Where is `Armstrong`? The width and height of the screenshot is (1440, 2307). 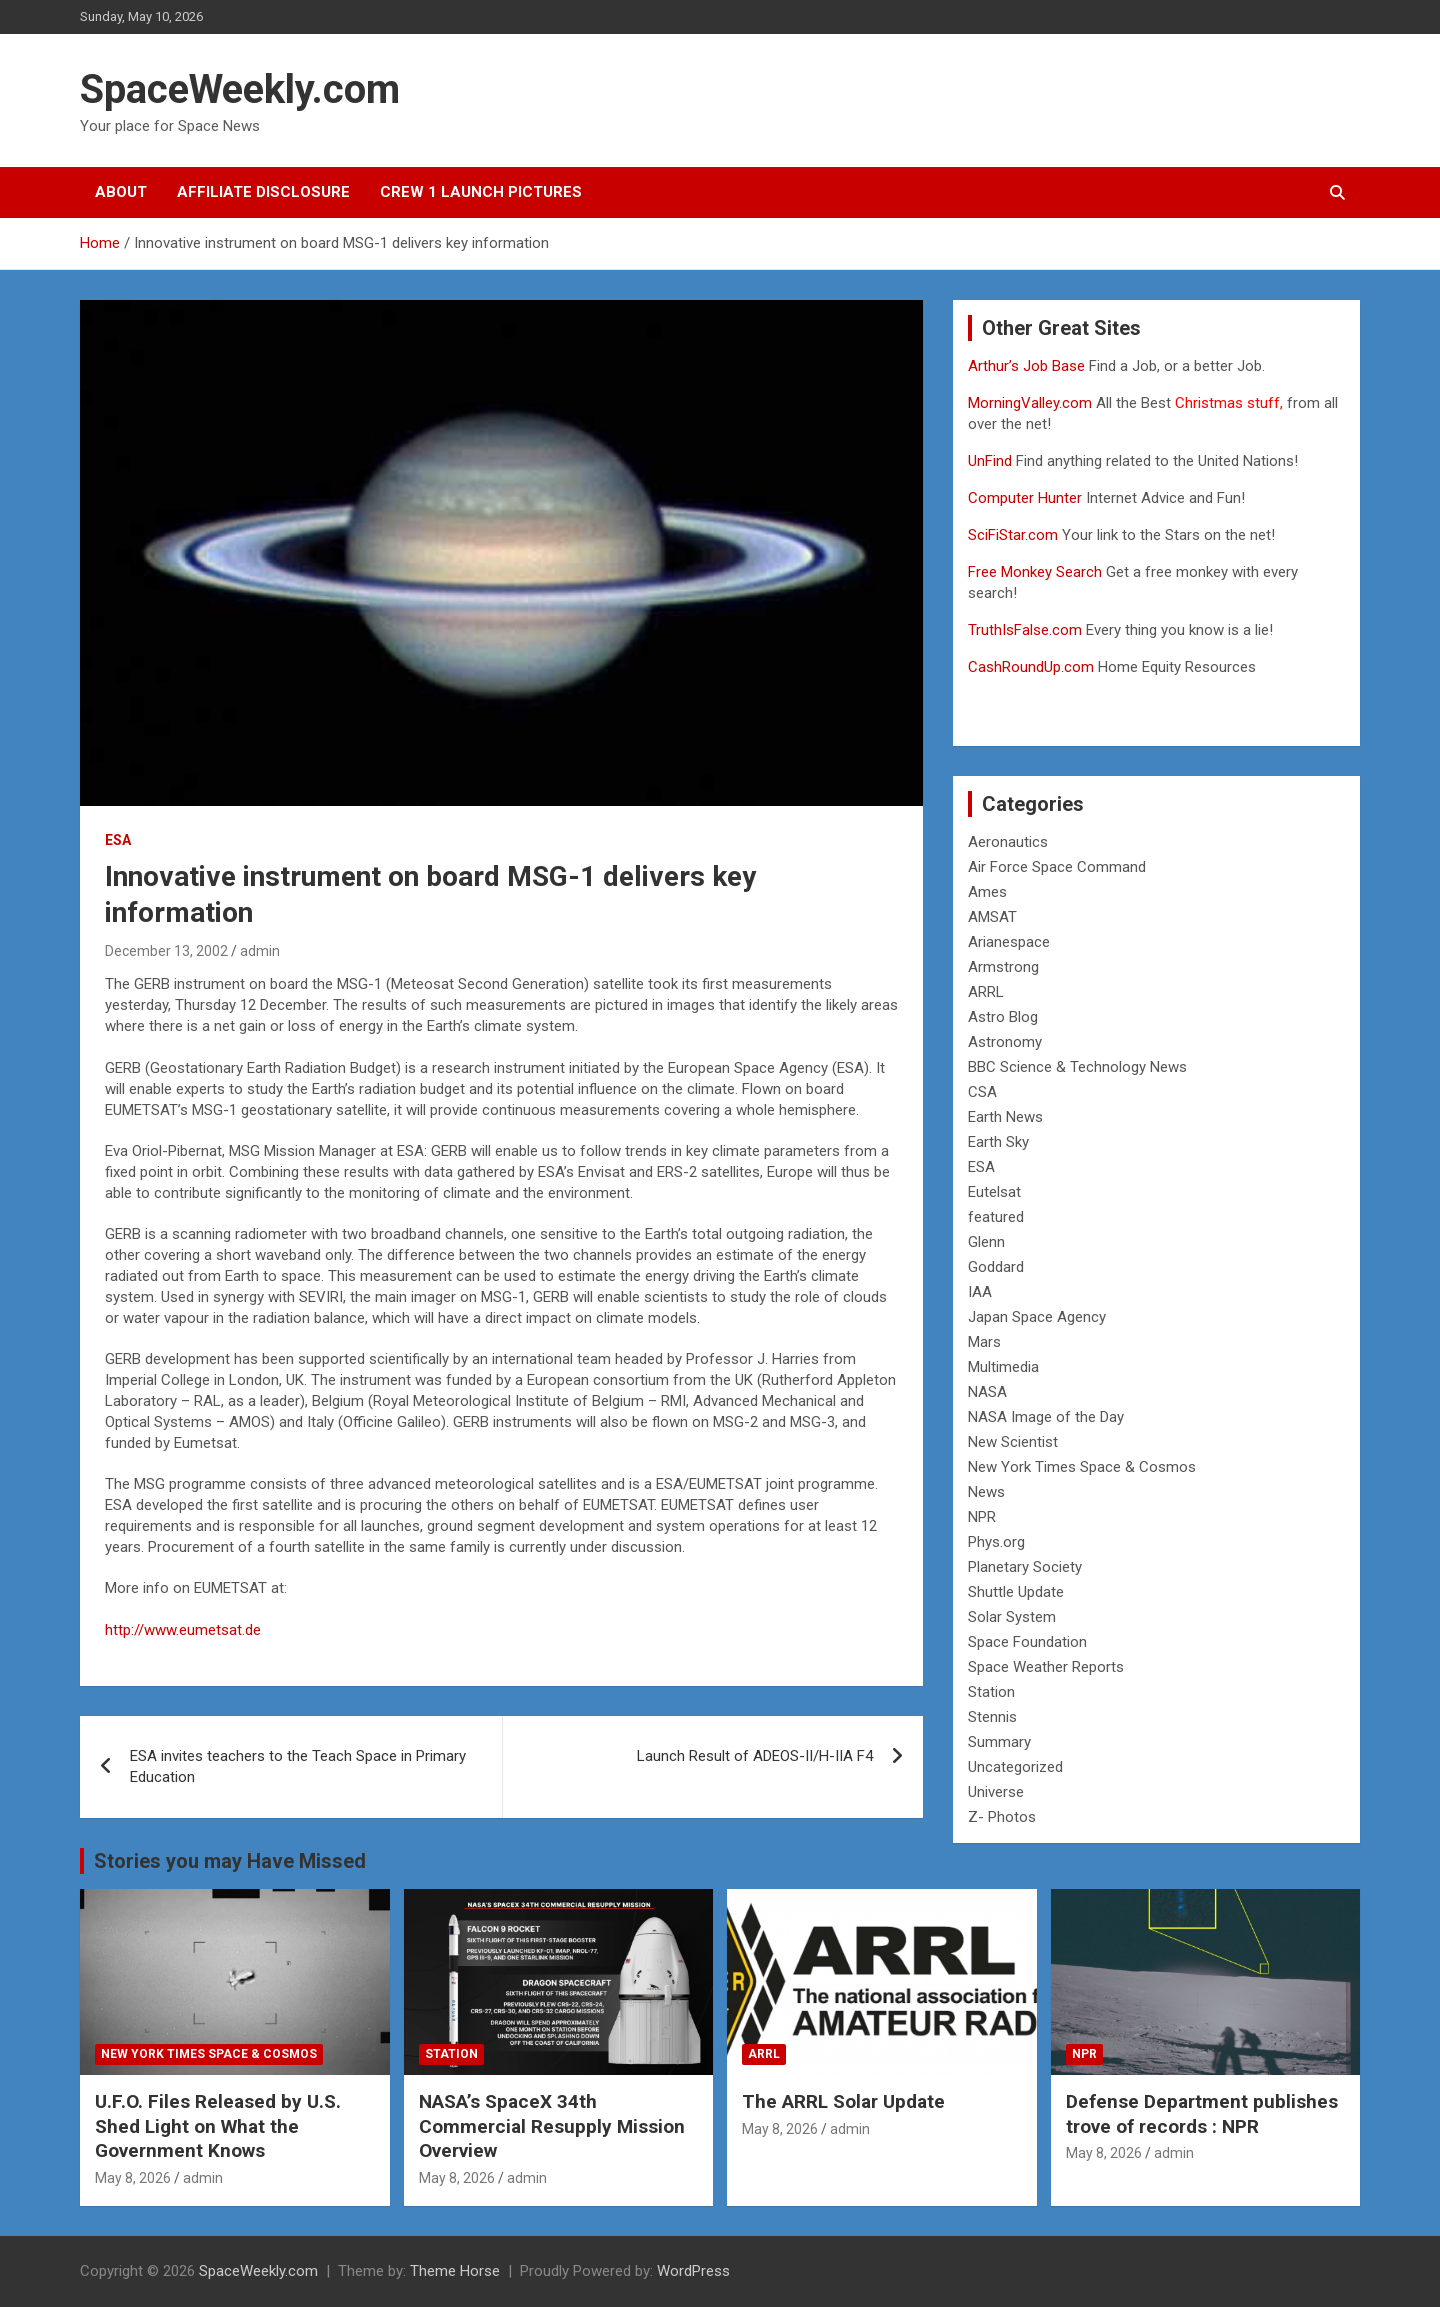
Armstrong is located at coordinates (1003, 967).